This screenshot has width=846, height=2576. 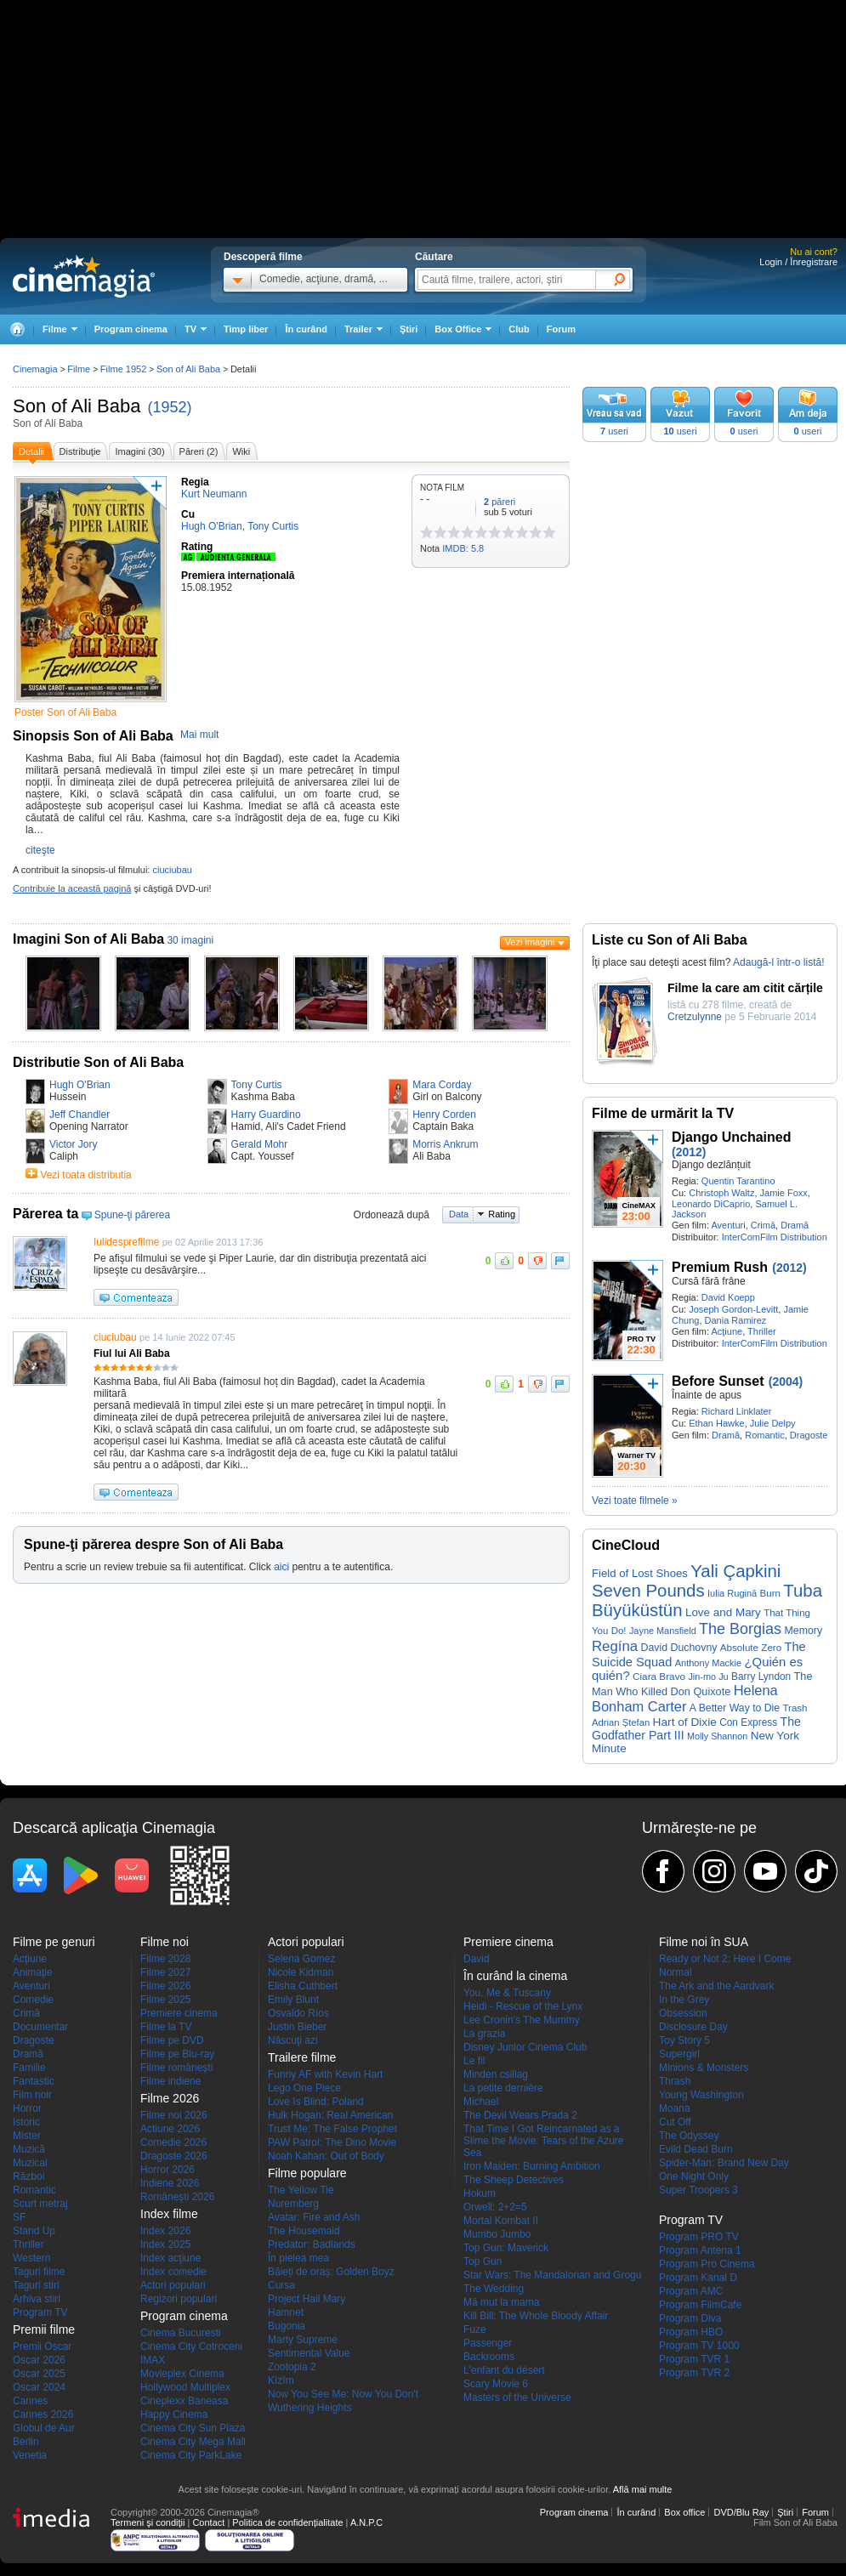 What do you see at coordinates (728, 1297) in the screenshot?
I see `David Koepp` at bounding box center [728, 1297].